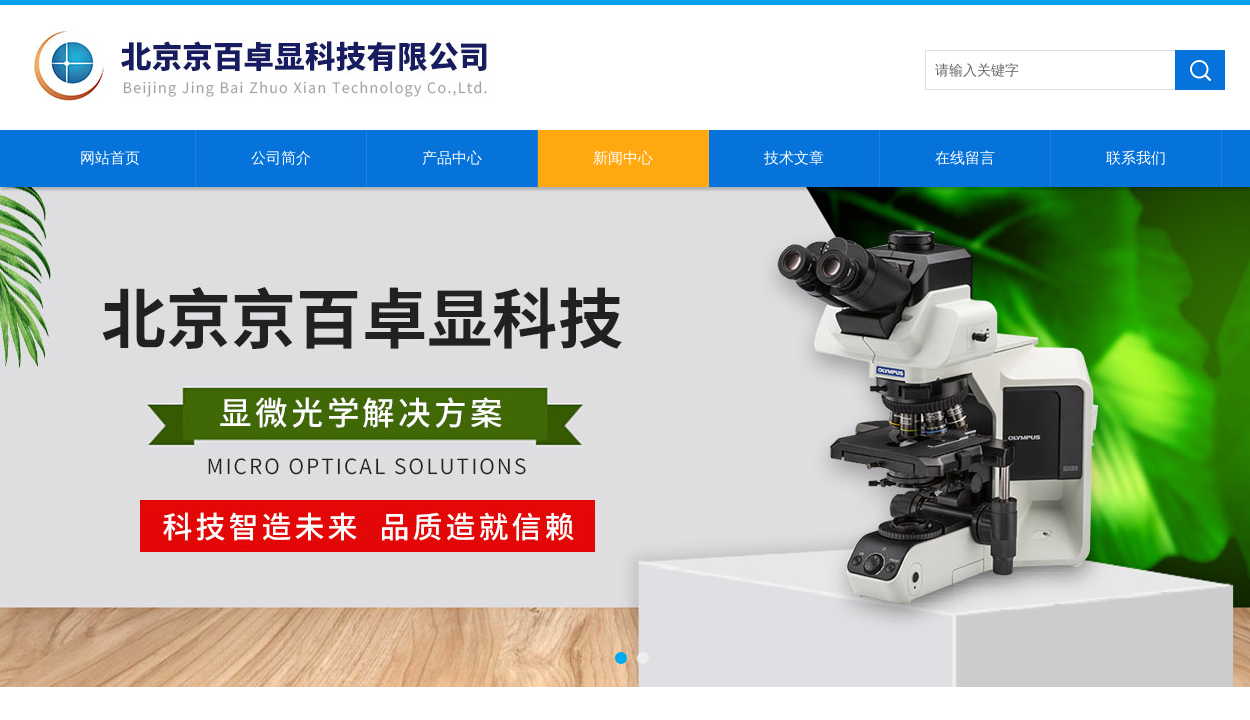 This screenshot has width=1250, height=720. I want to click on 产品中心, so click(452, 158).